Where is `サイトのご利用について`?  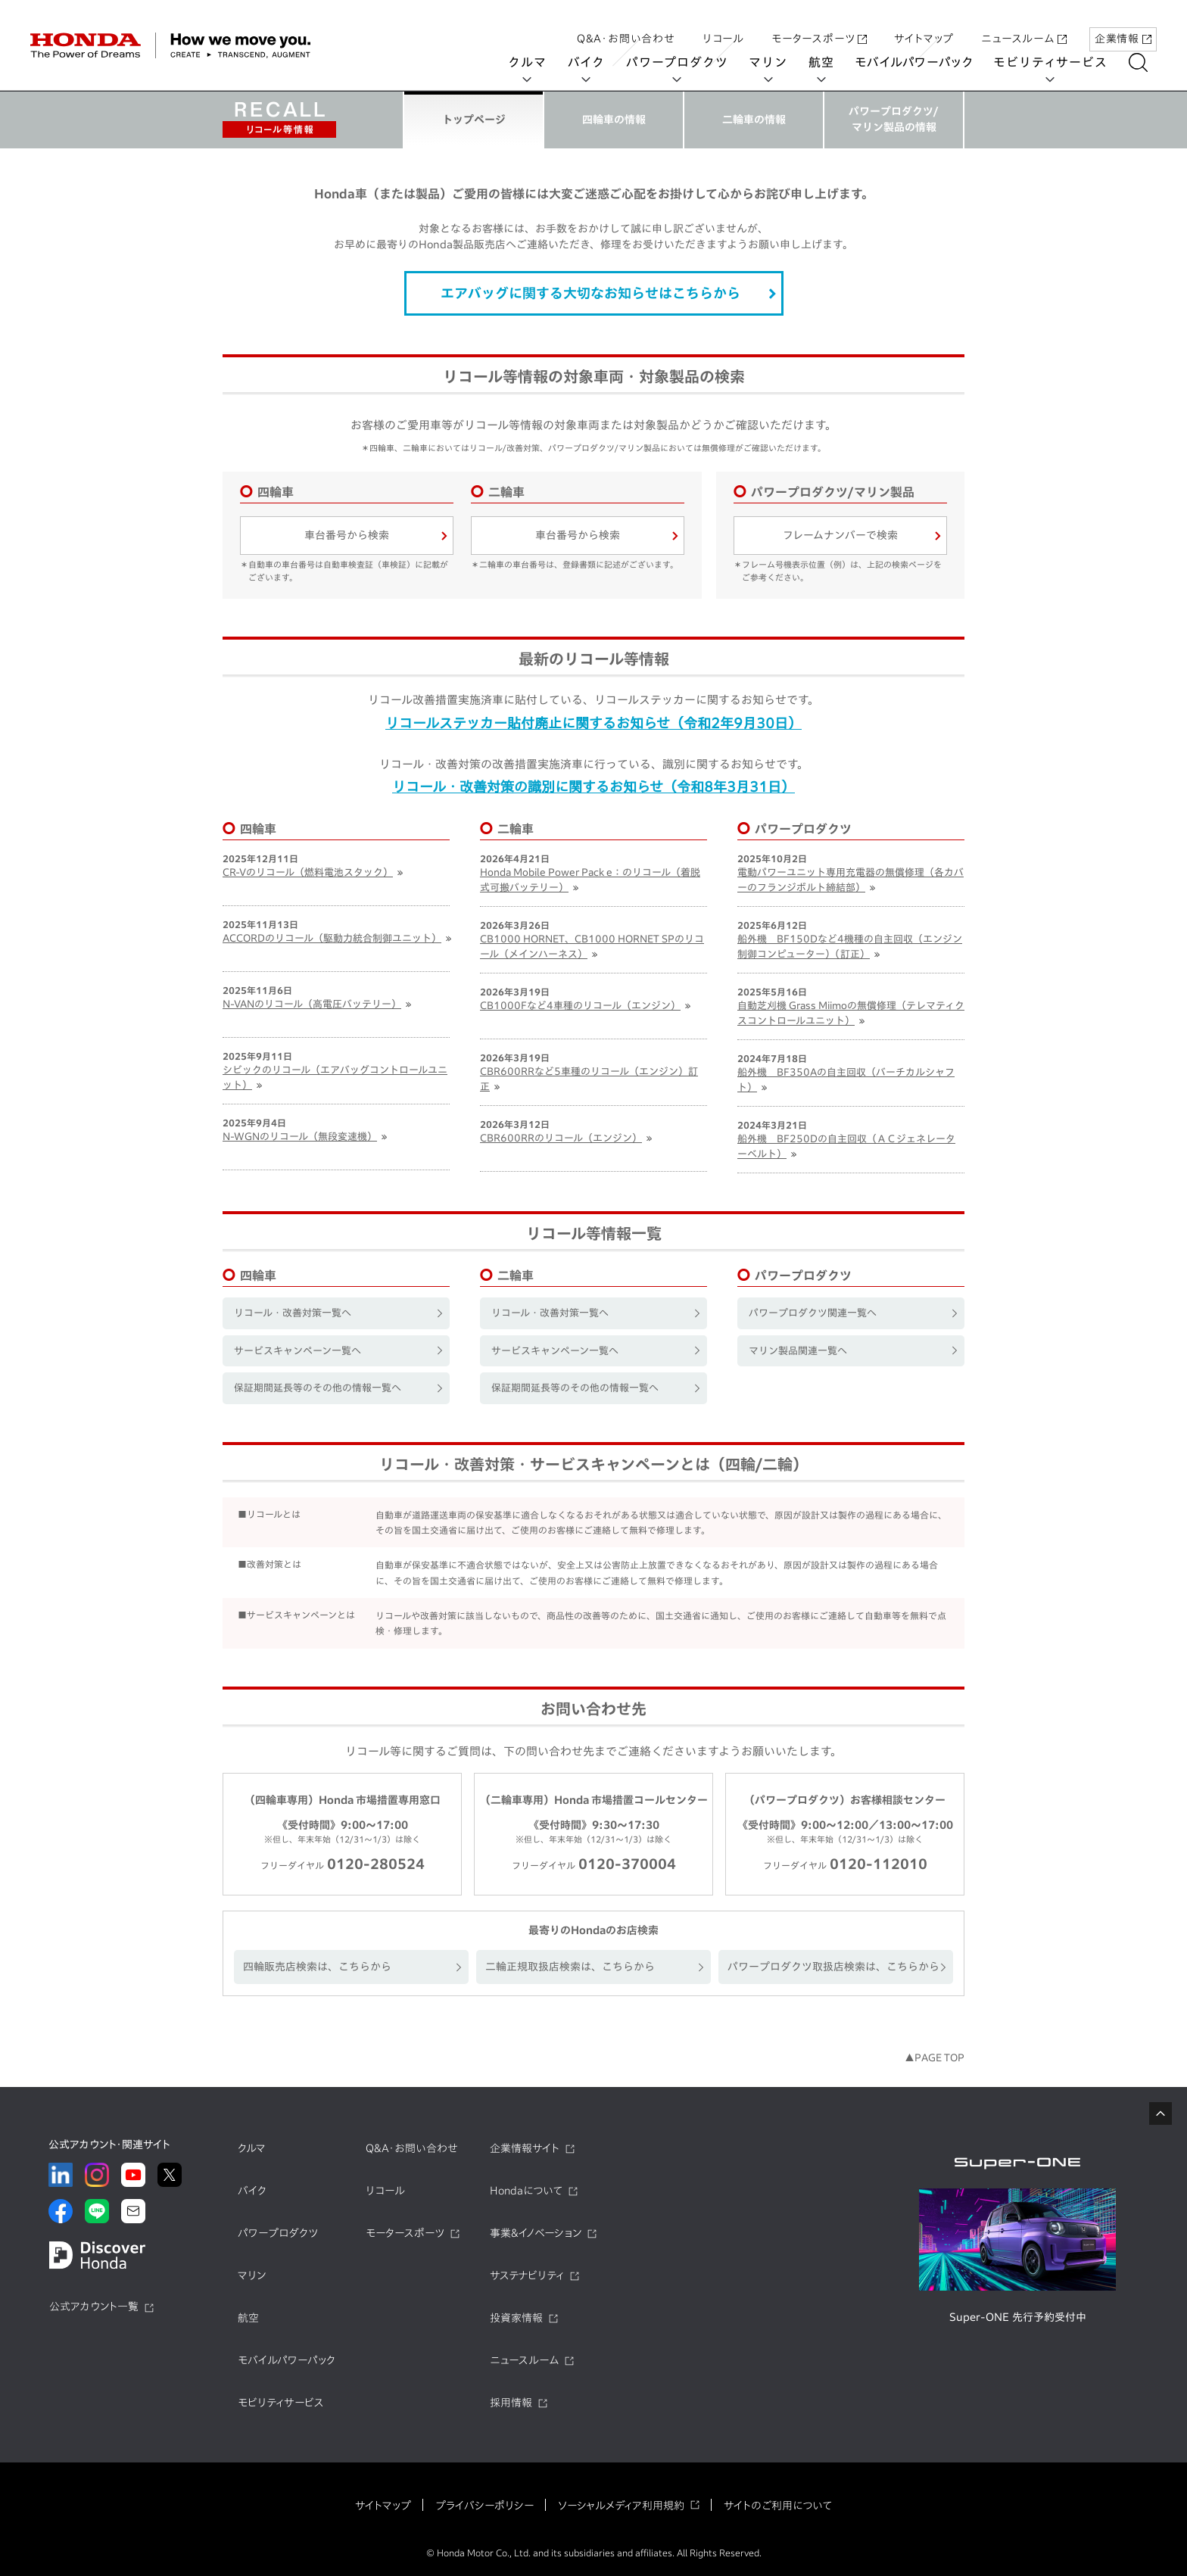 サイトのご利用について is located at coordinates (778, 2505).